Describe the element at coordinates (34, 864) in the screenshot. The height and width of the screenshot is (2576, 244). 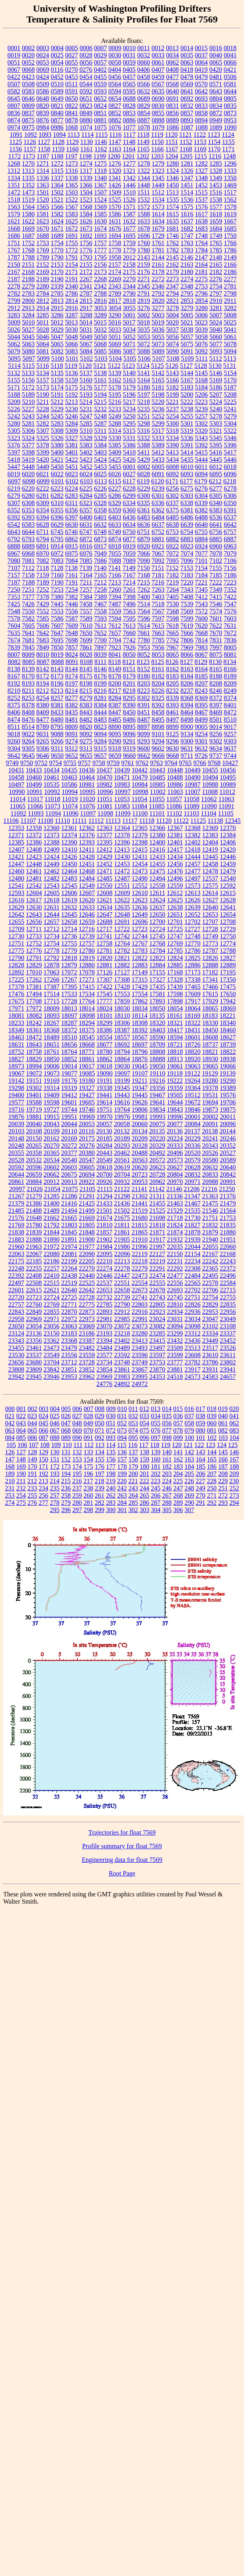
I see `12448` at that location.